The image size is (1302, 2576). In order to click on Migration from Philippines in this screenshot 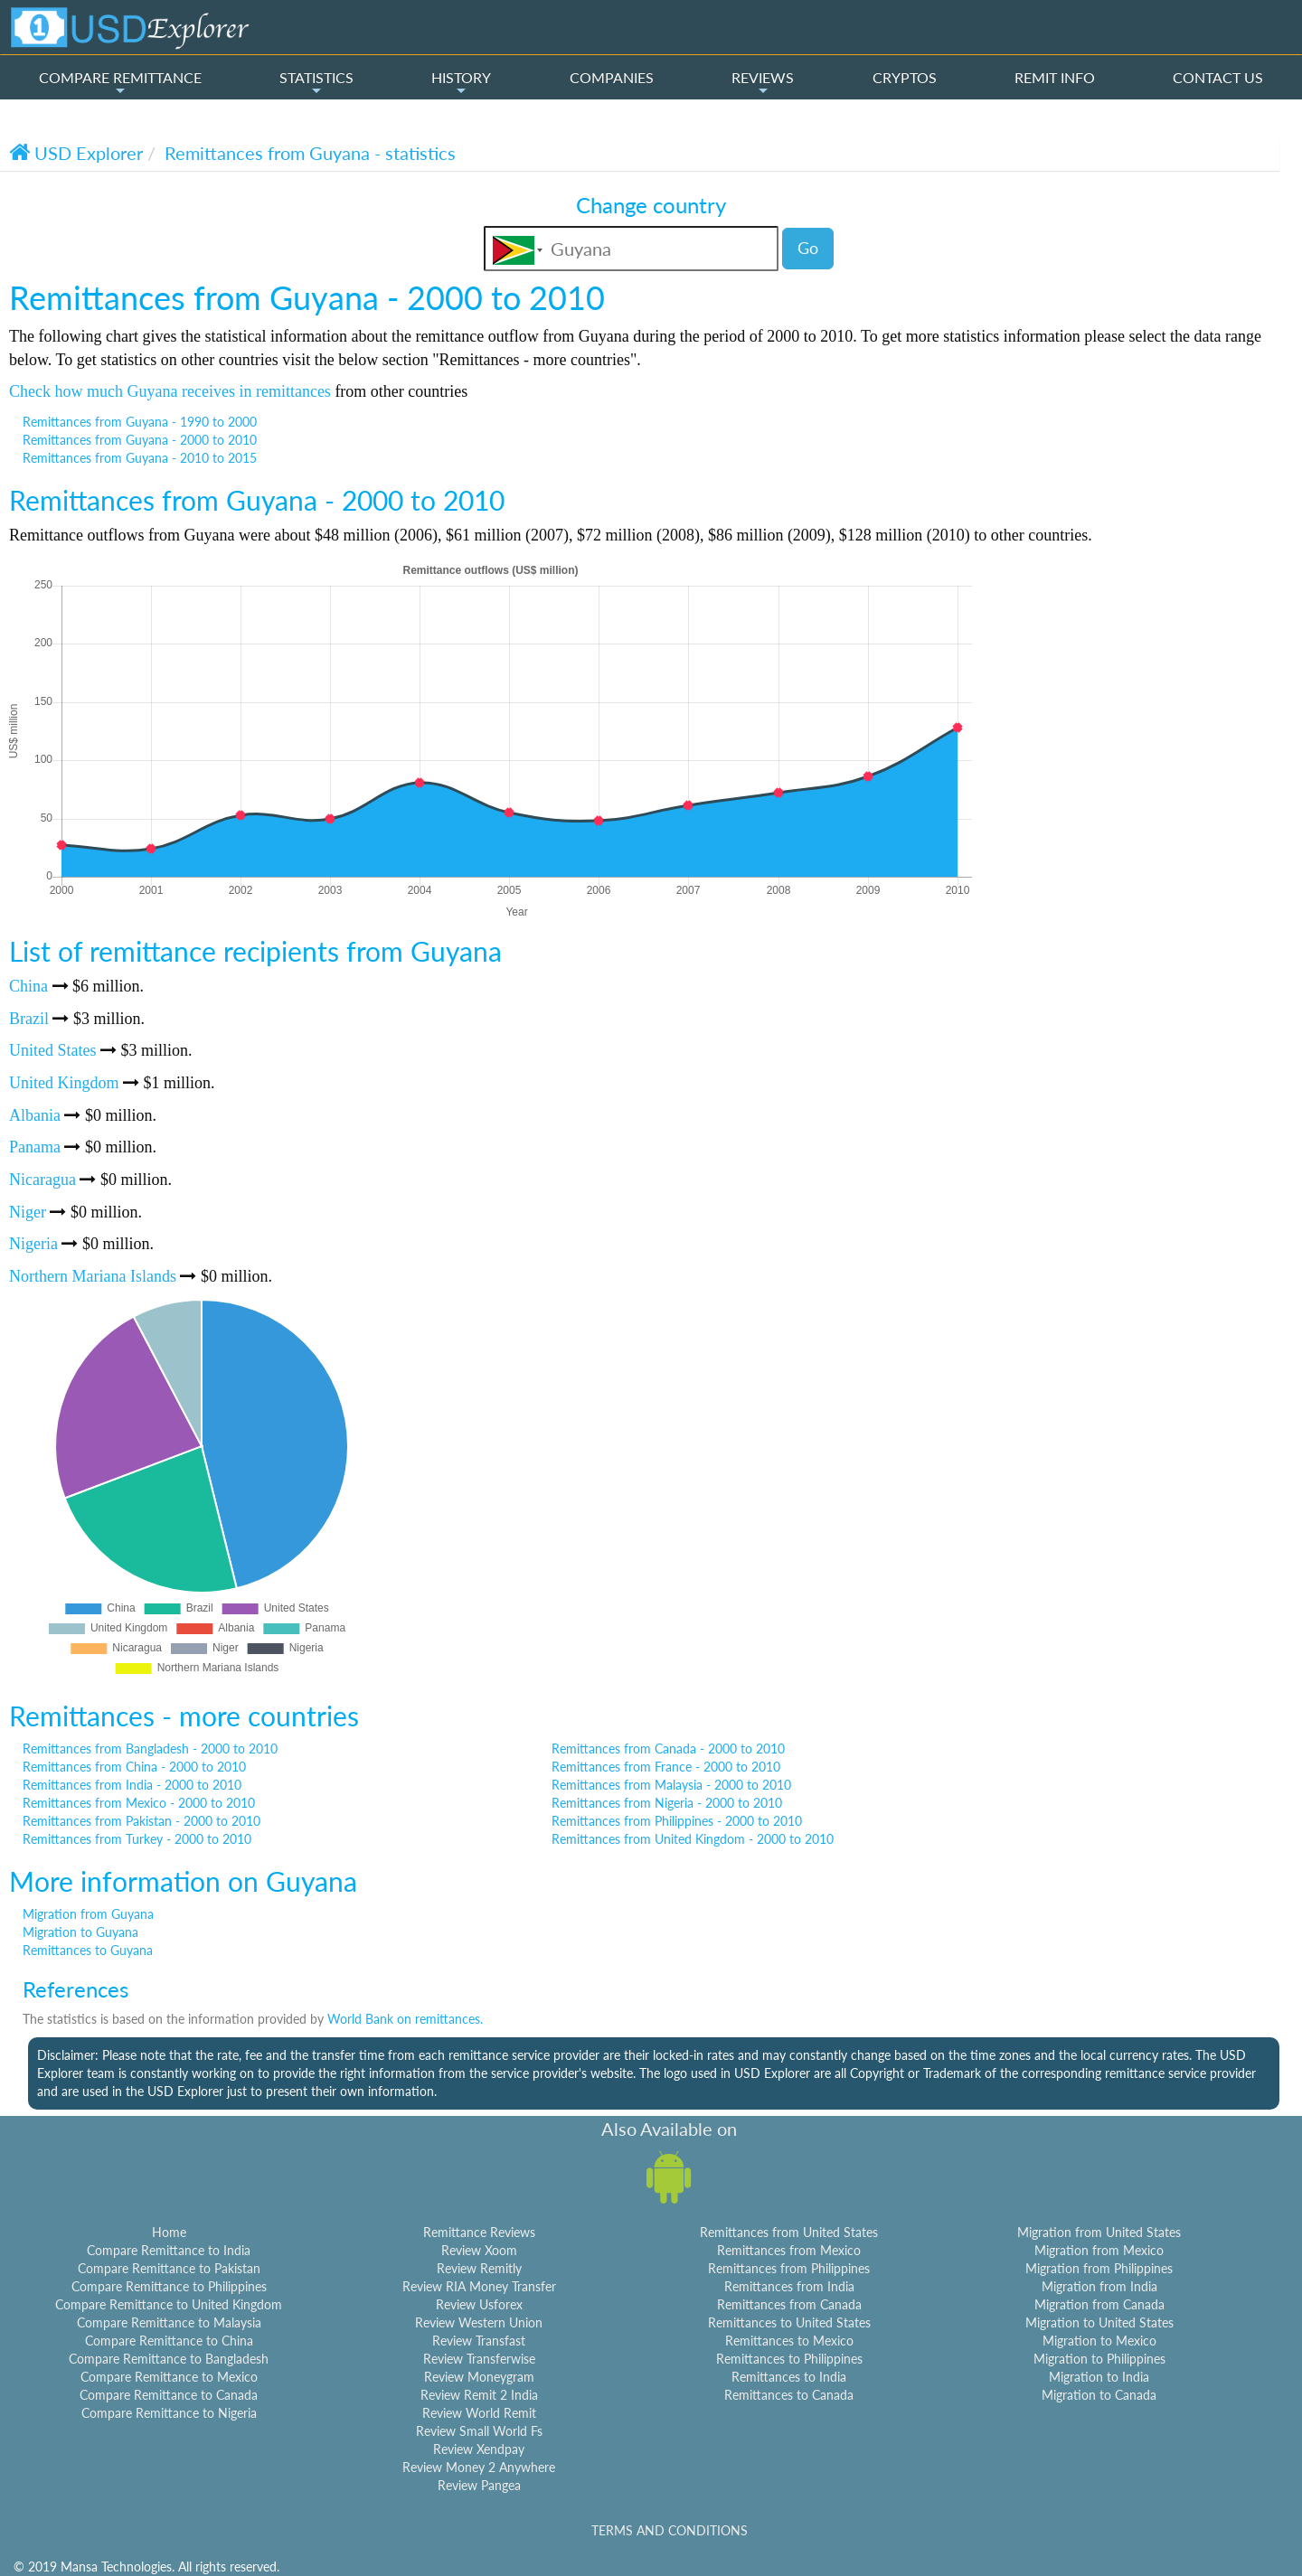, I will do `click(1099, 2268)`.